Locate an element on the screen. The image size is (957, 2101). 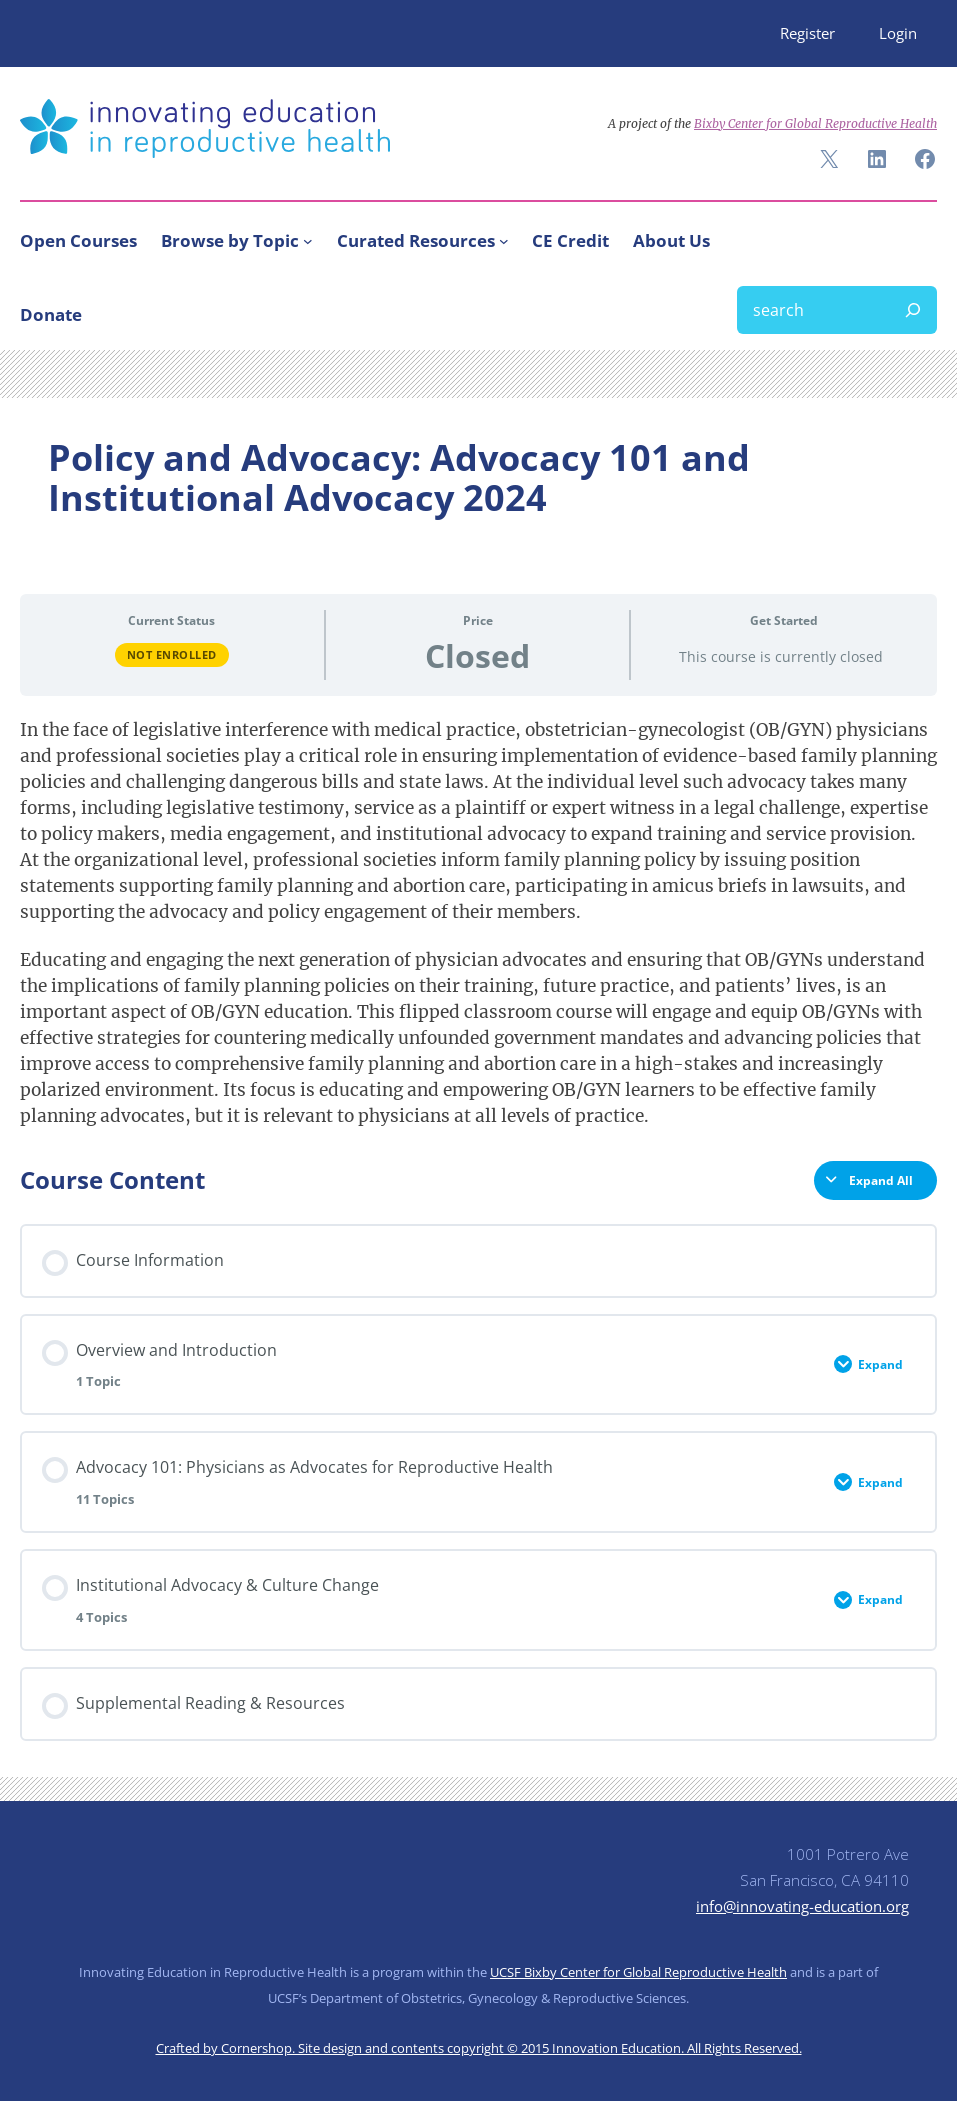
UCSF Bixby Center for Global Reproductive Health is located at coordinates (638, 1972).